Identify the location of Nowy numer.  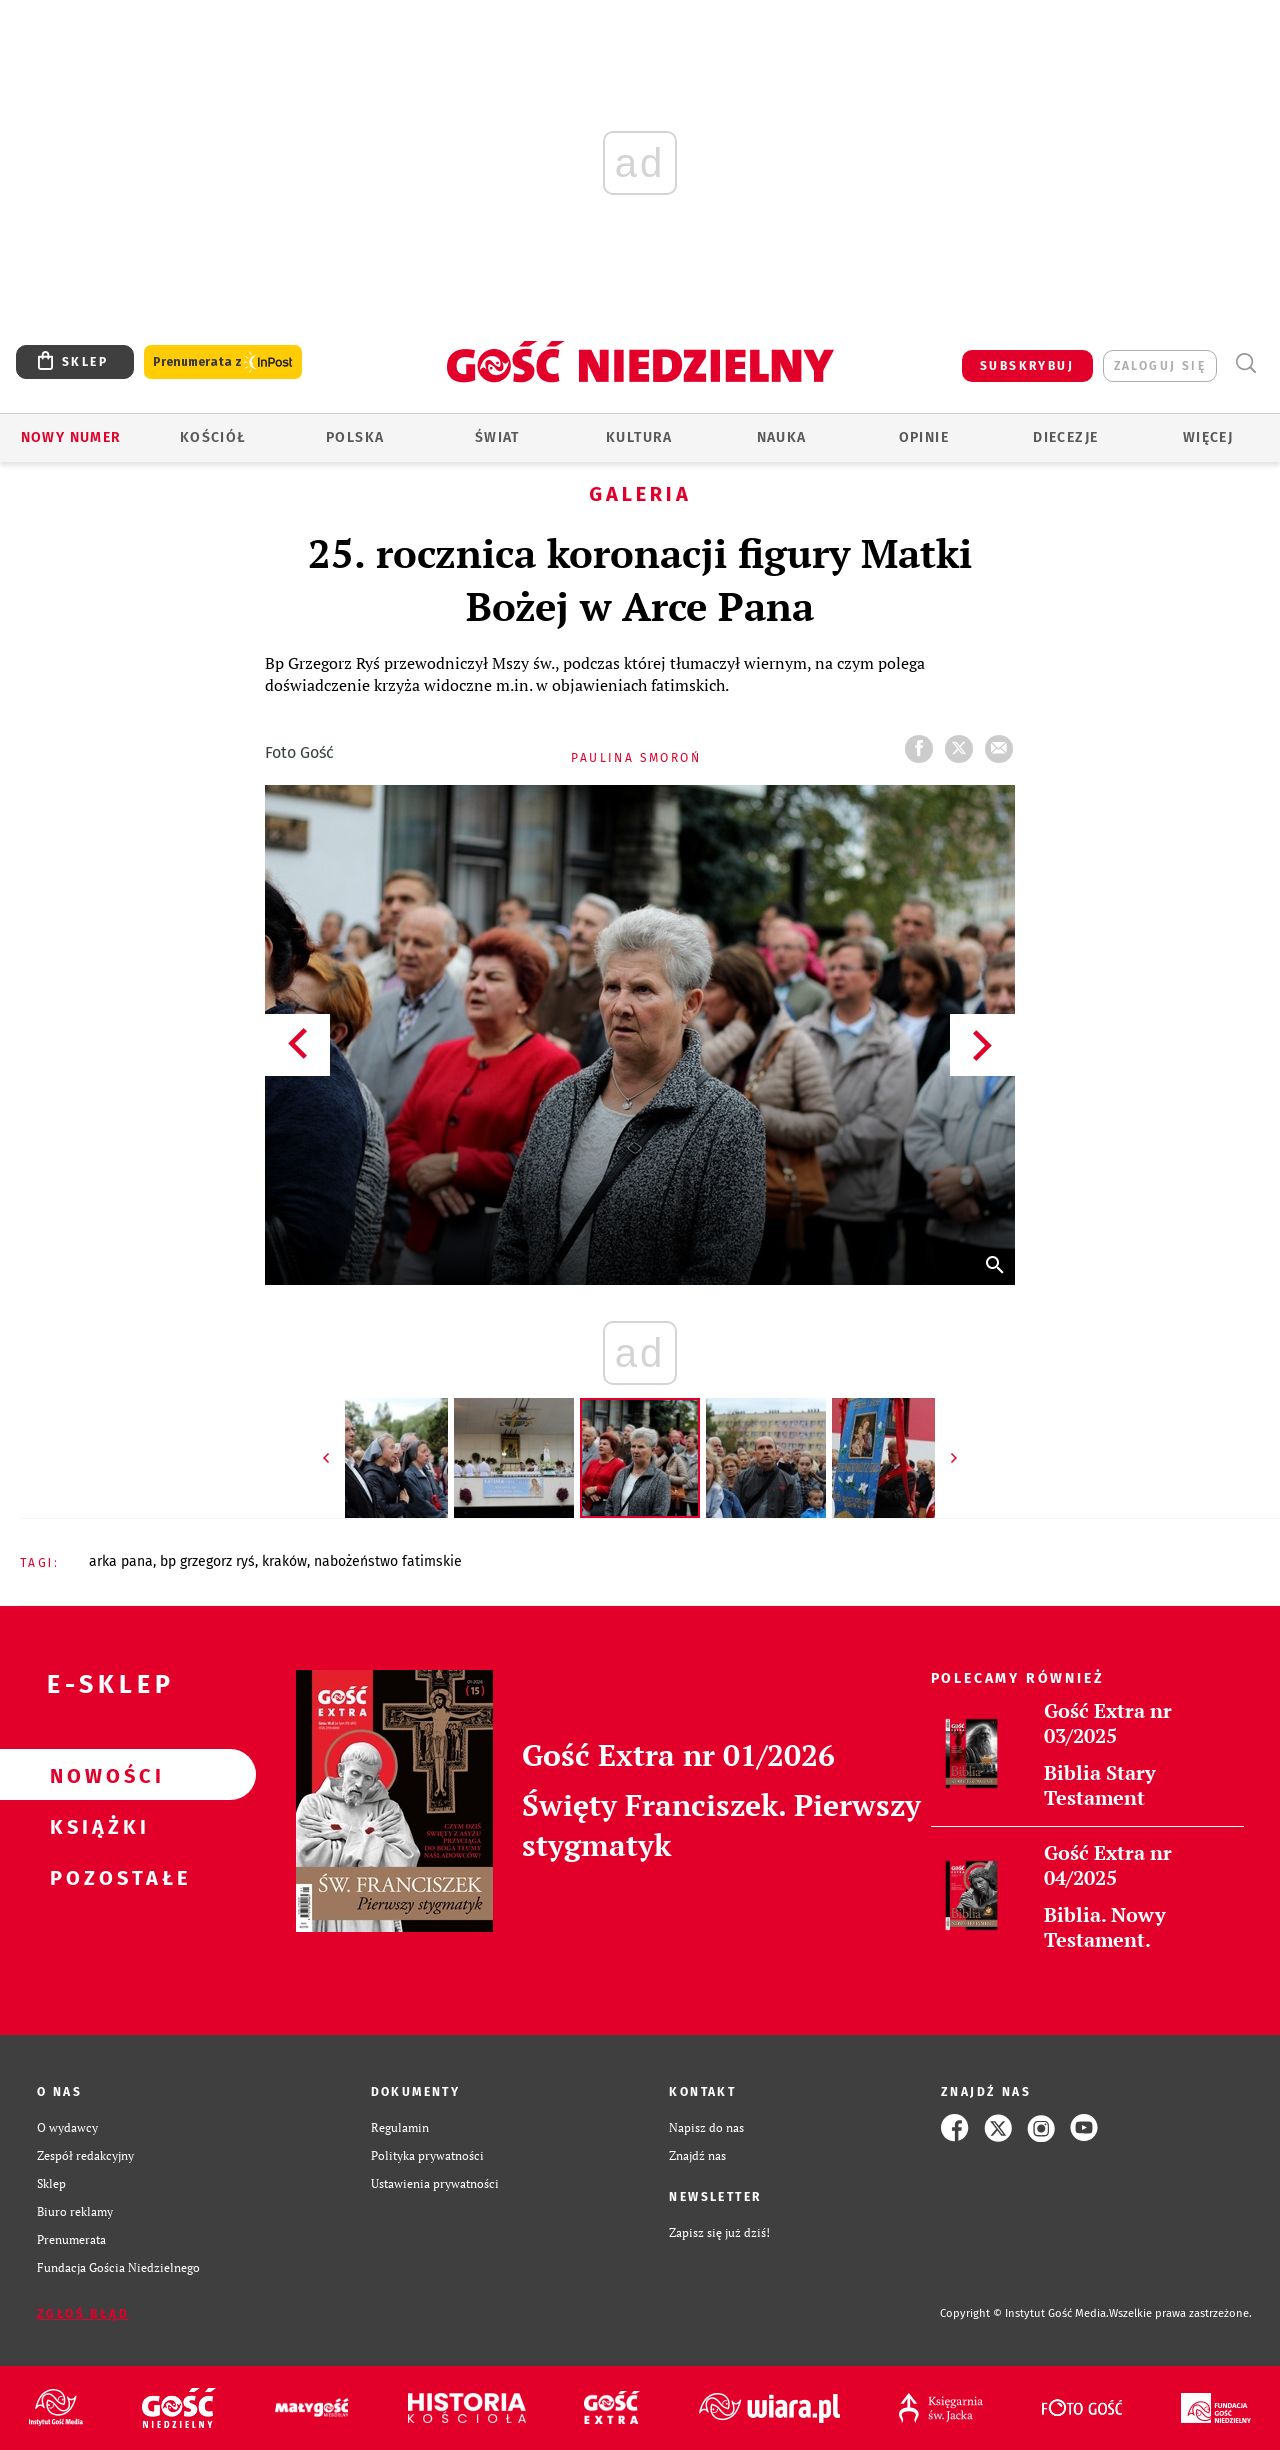
(71, 437).